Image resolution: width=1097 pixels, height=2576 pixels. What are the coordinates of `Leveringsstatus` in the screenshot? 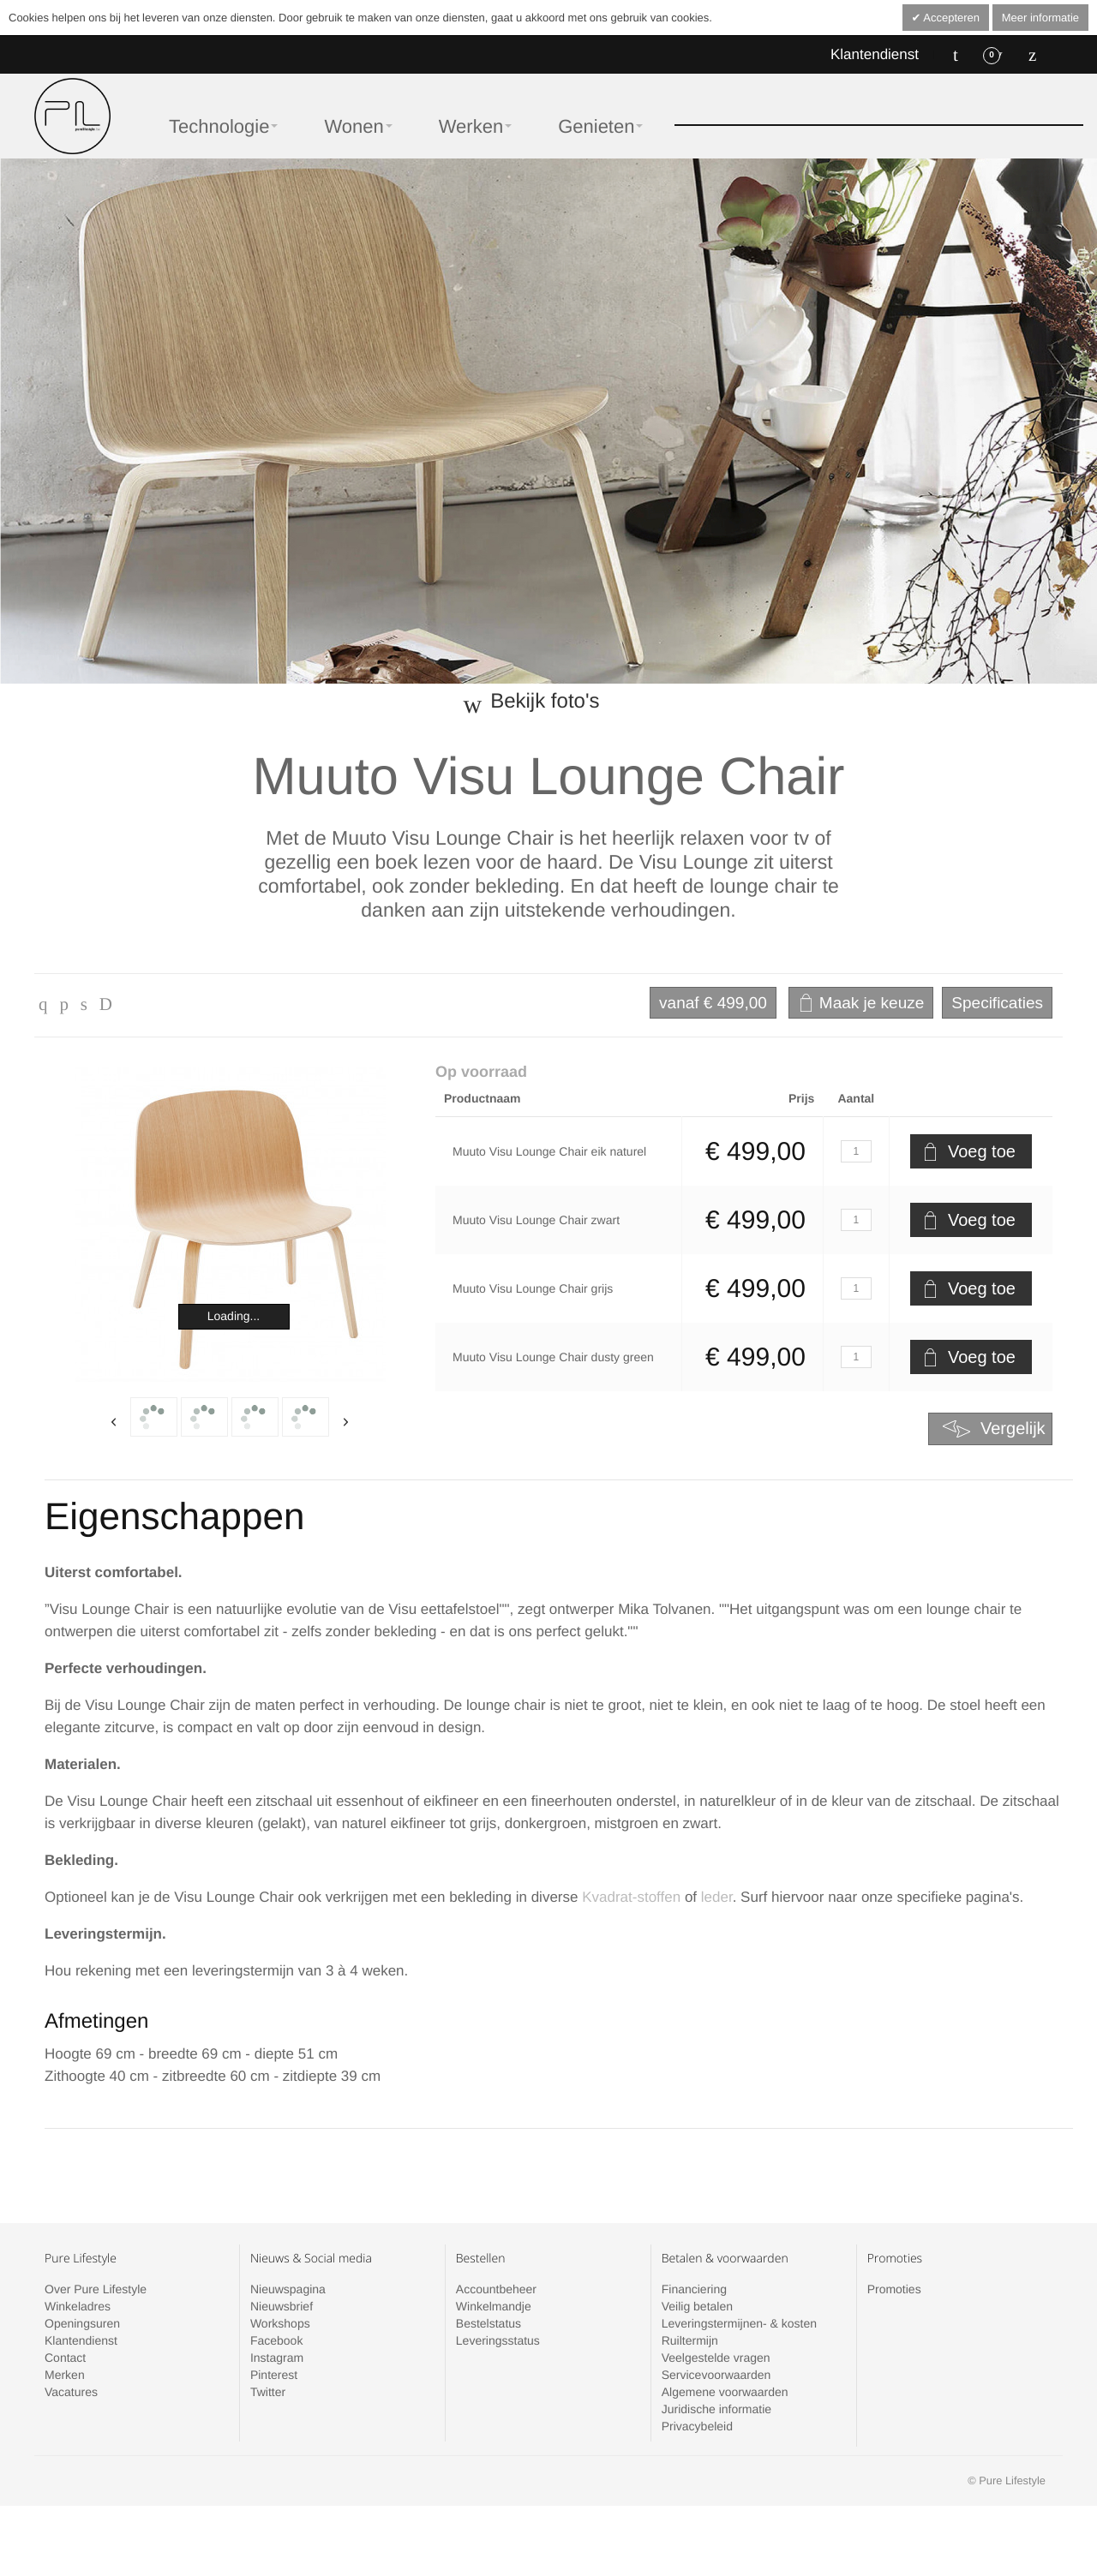 It's located at (498, 2340).